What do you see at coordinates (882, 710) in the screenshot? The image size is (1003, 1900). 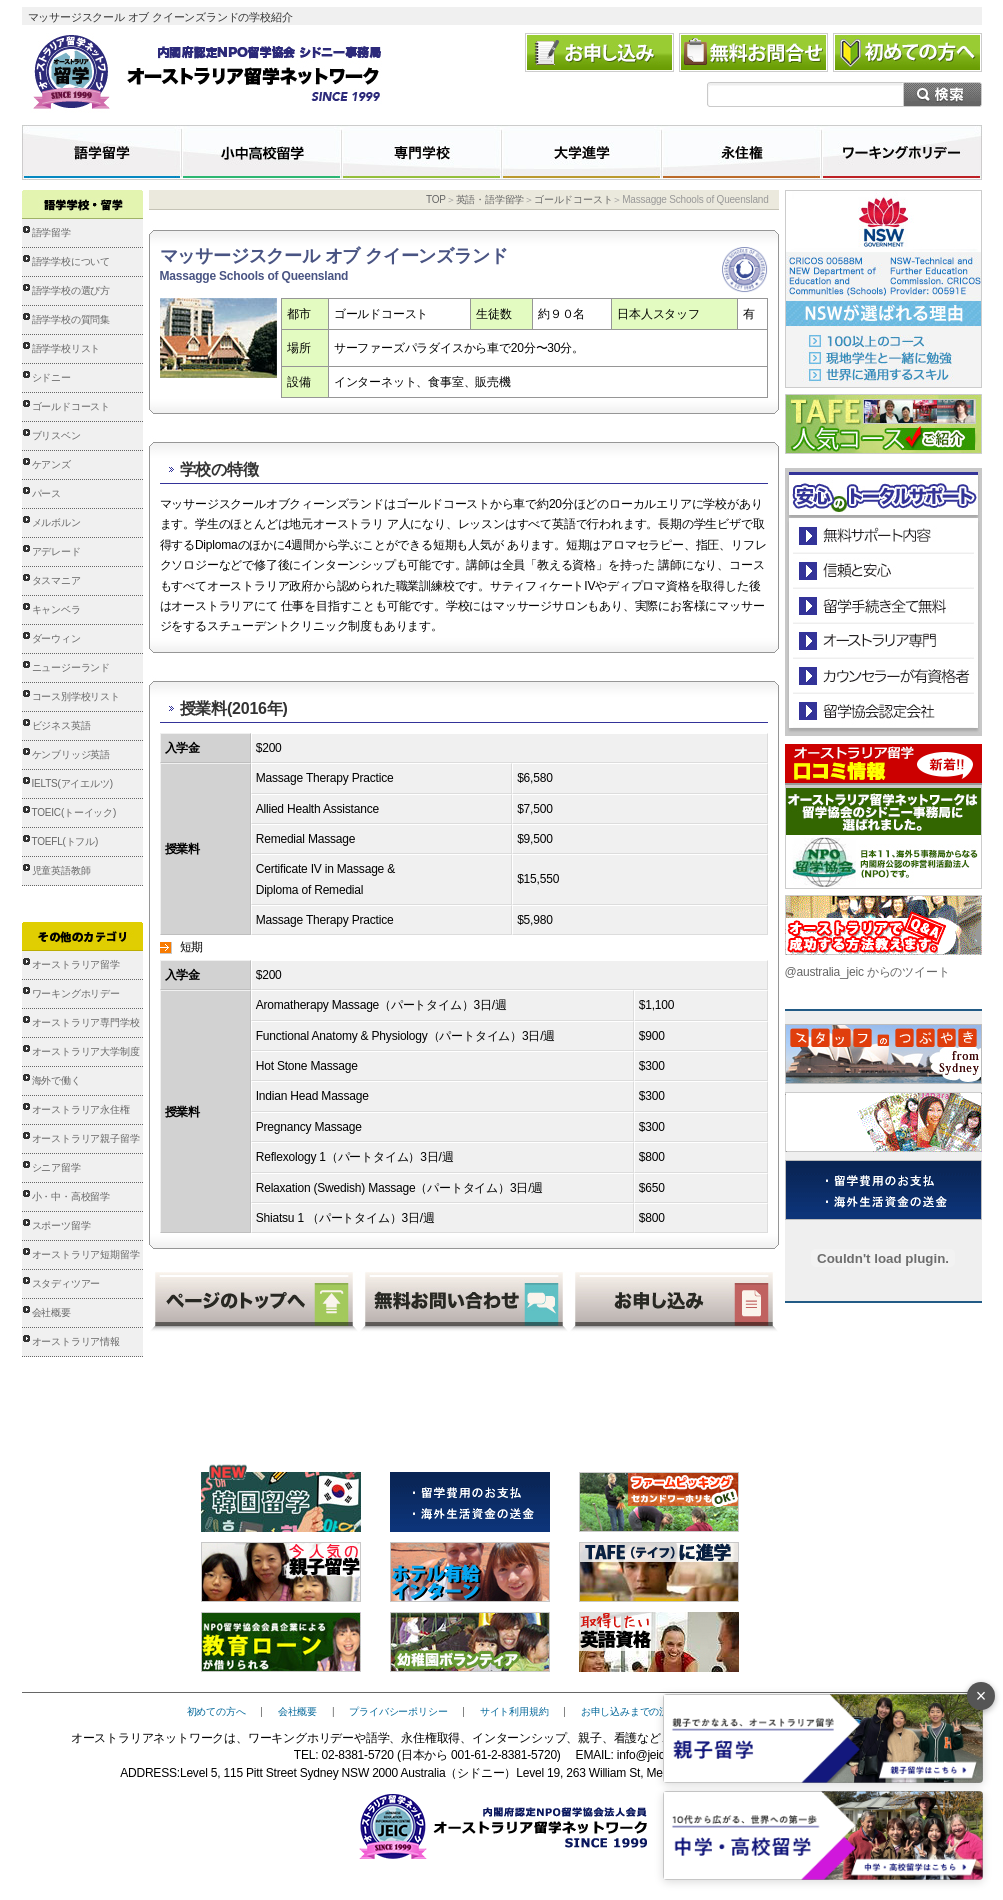 I see `留学協会認定会社` at bounding box center [882, 710].